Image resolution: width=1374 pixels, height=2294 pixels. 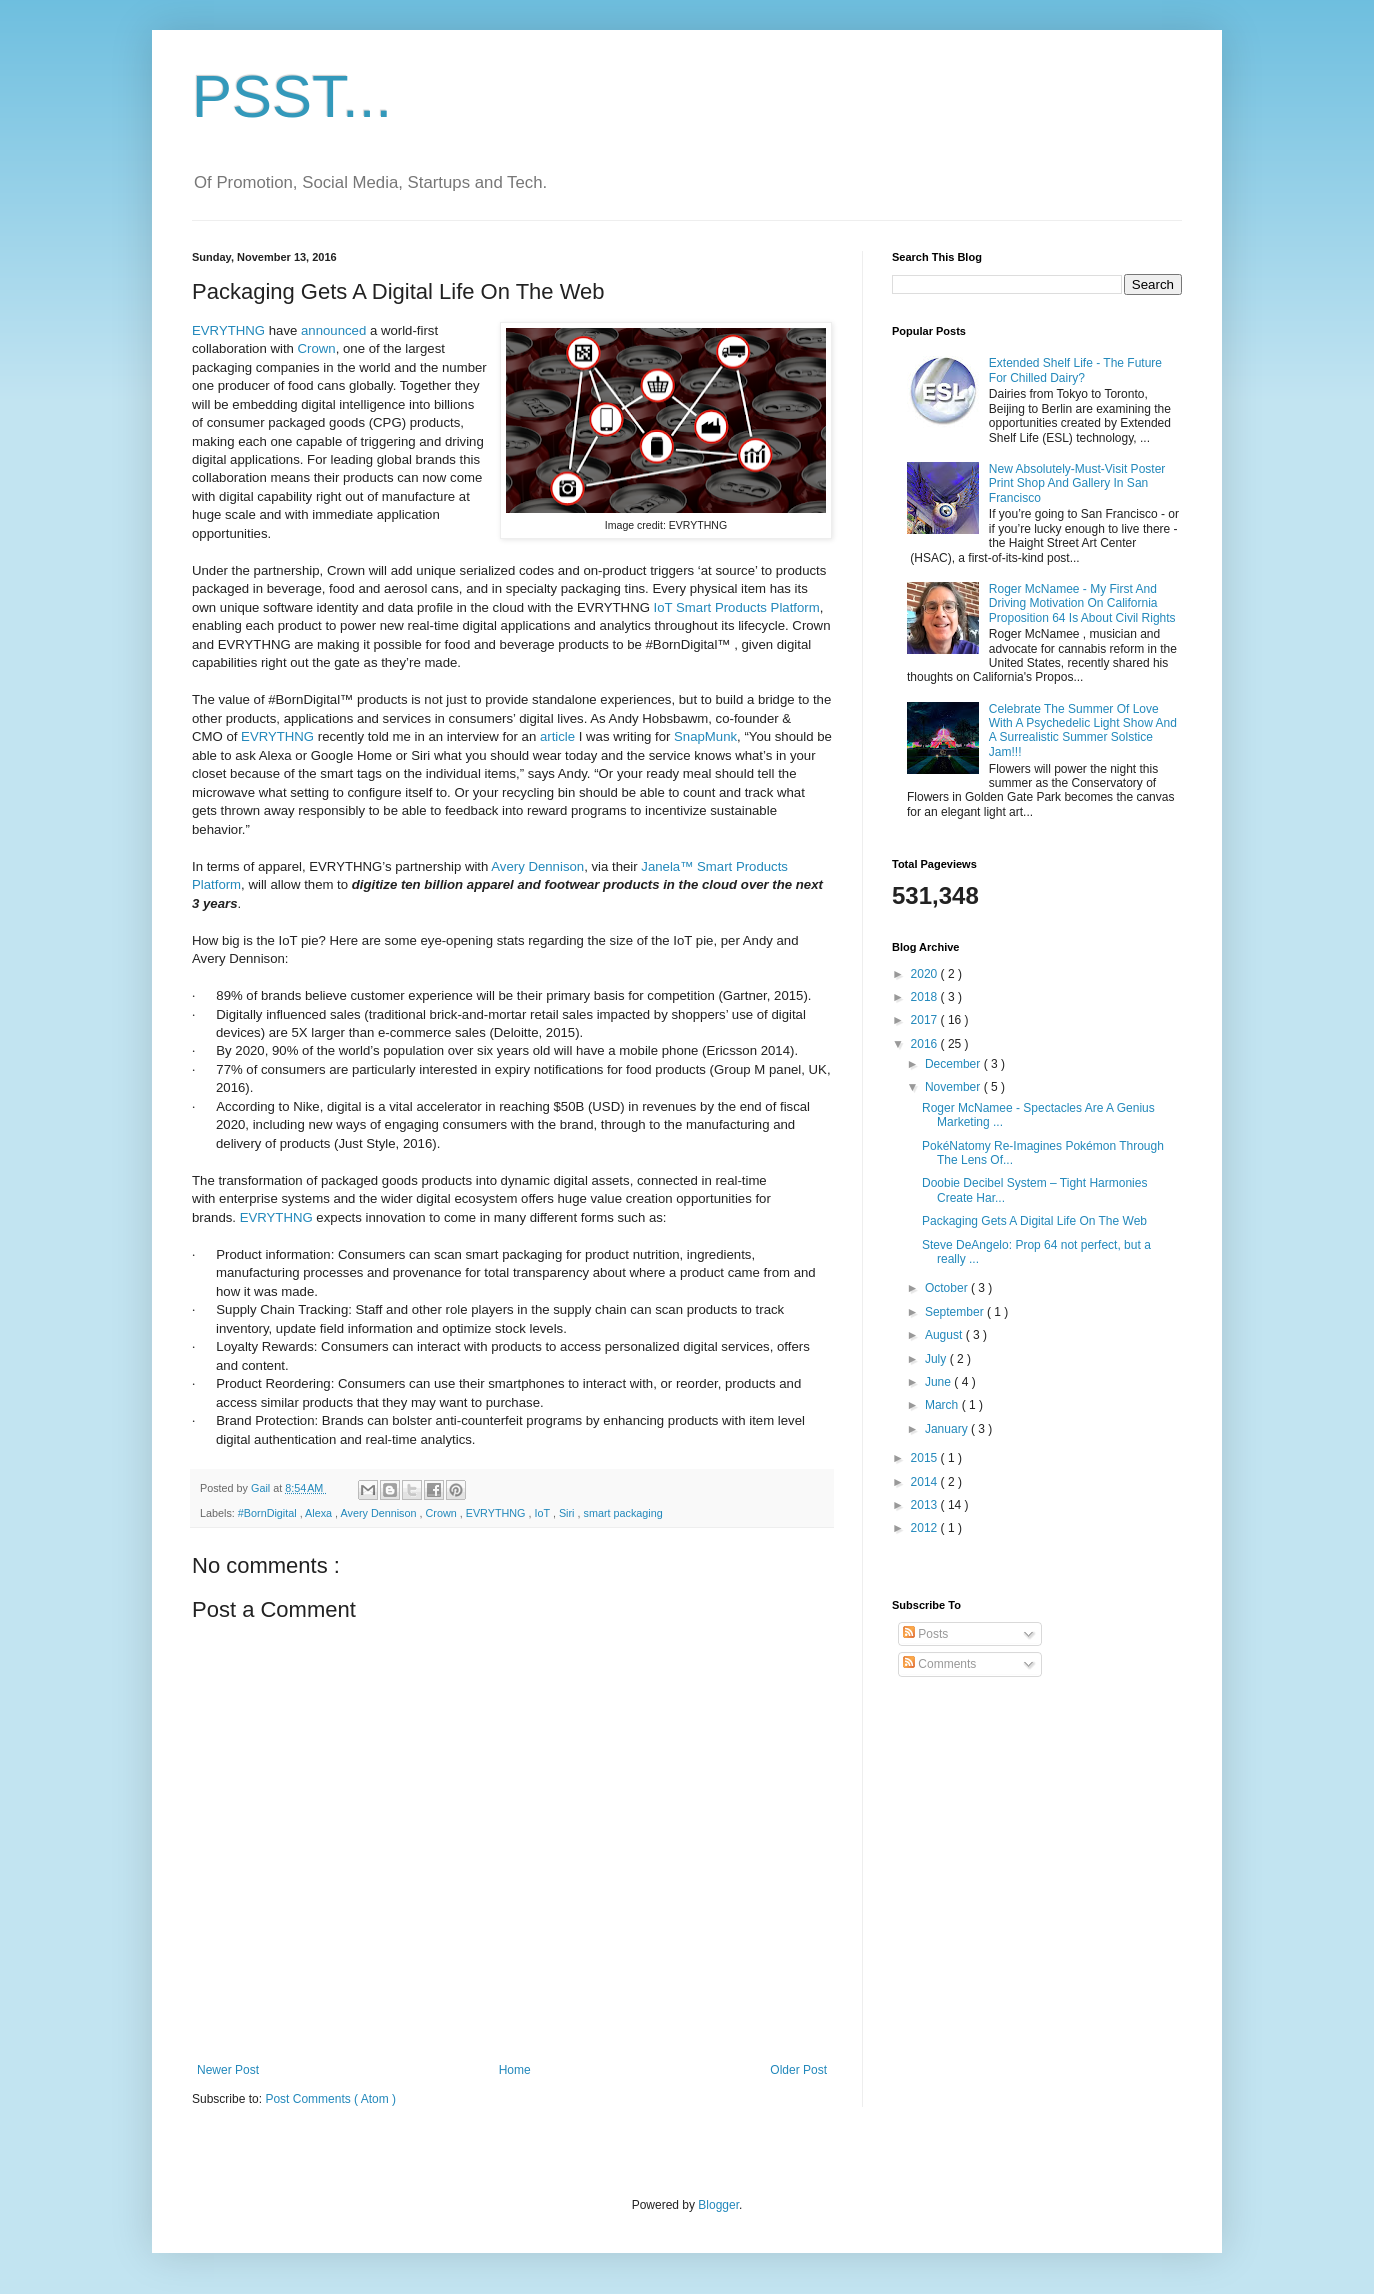 I want to click on Older Post, so click(x=798, y=2070).